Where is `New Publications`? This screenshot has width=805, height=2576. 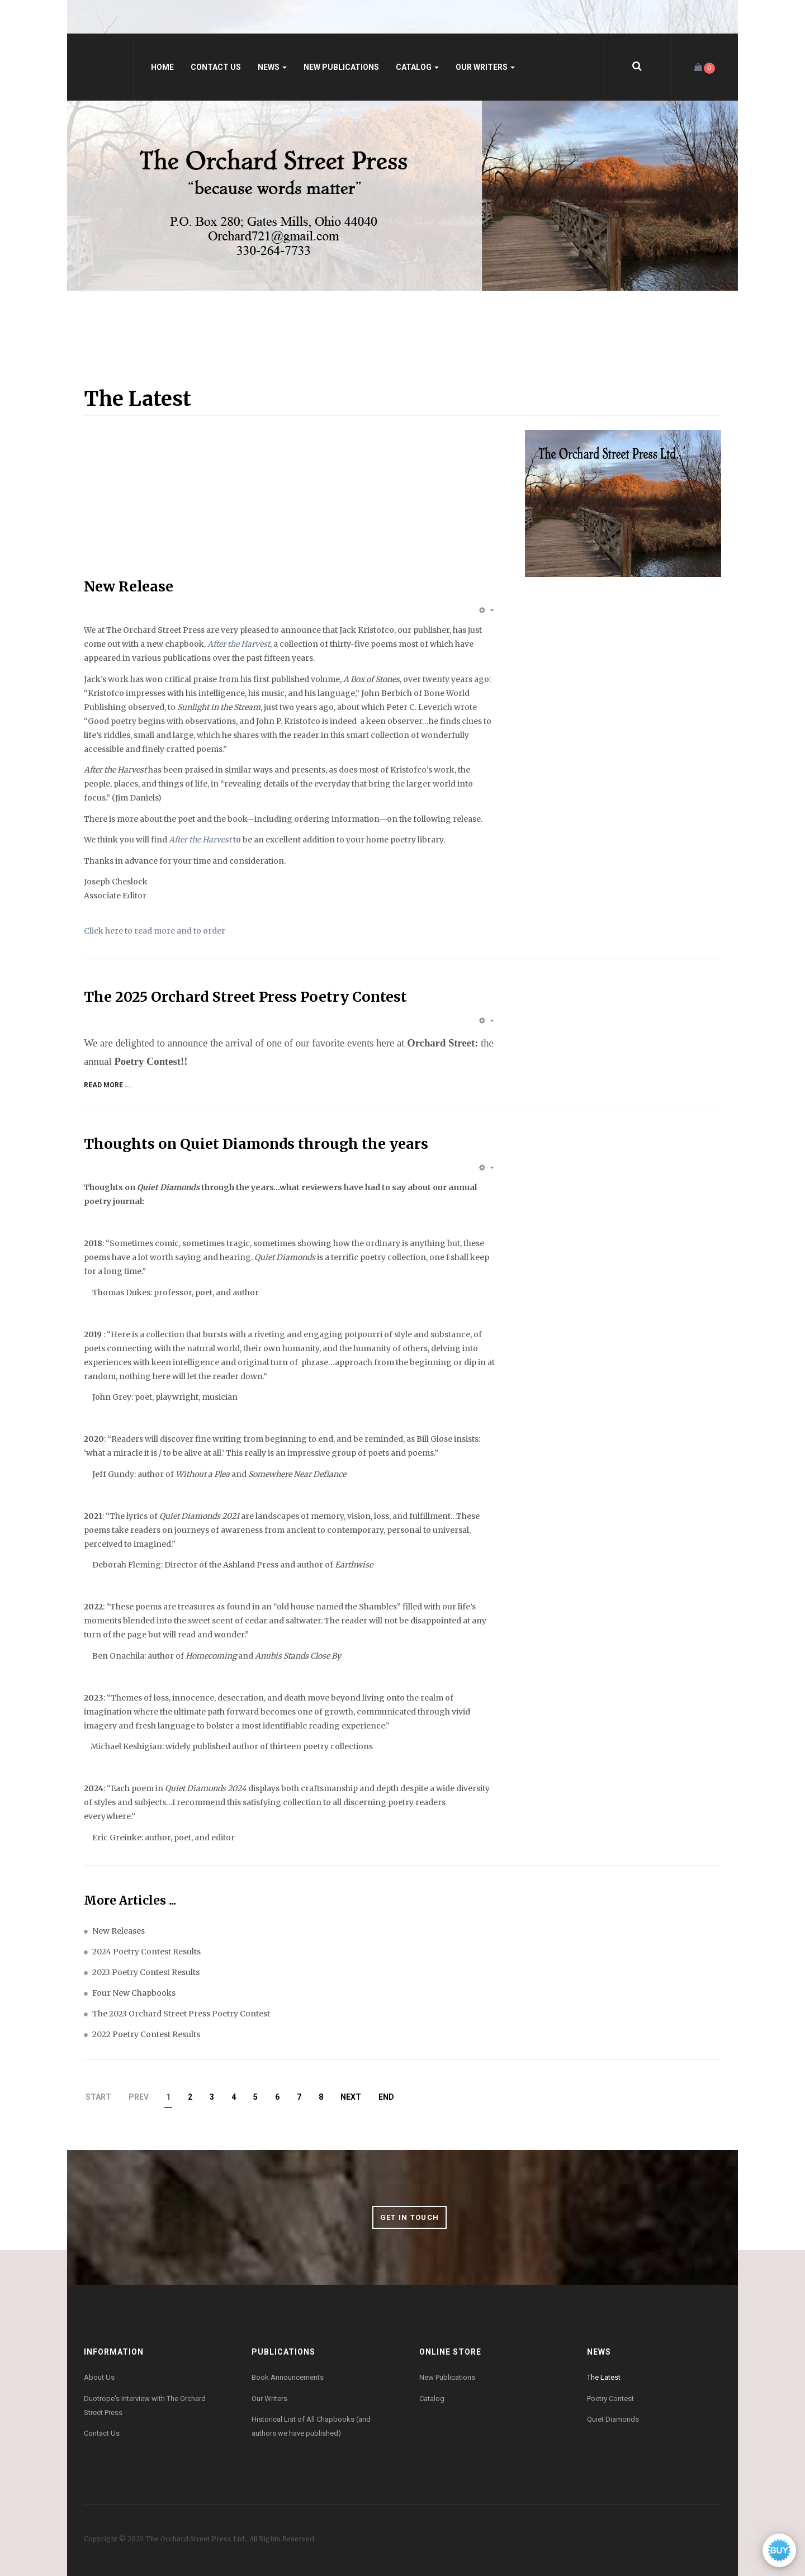
New Publications is located at coordinates (341, 67).